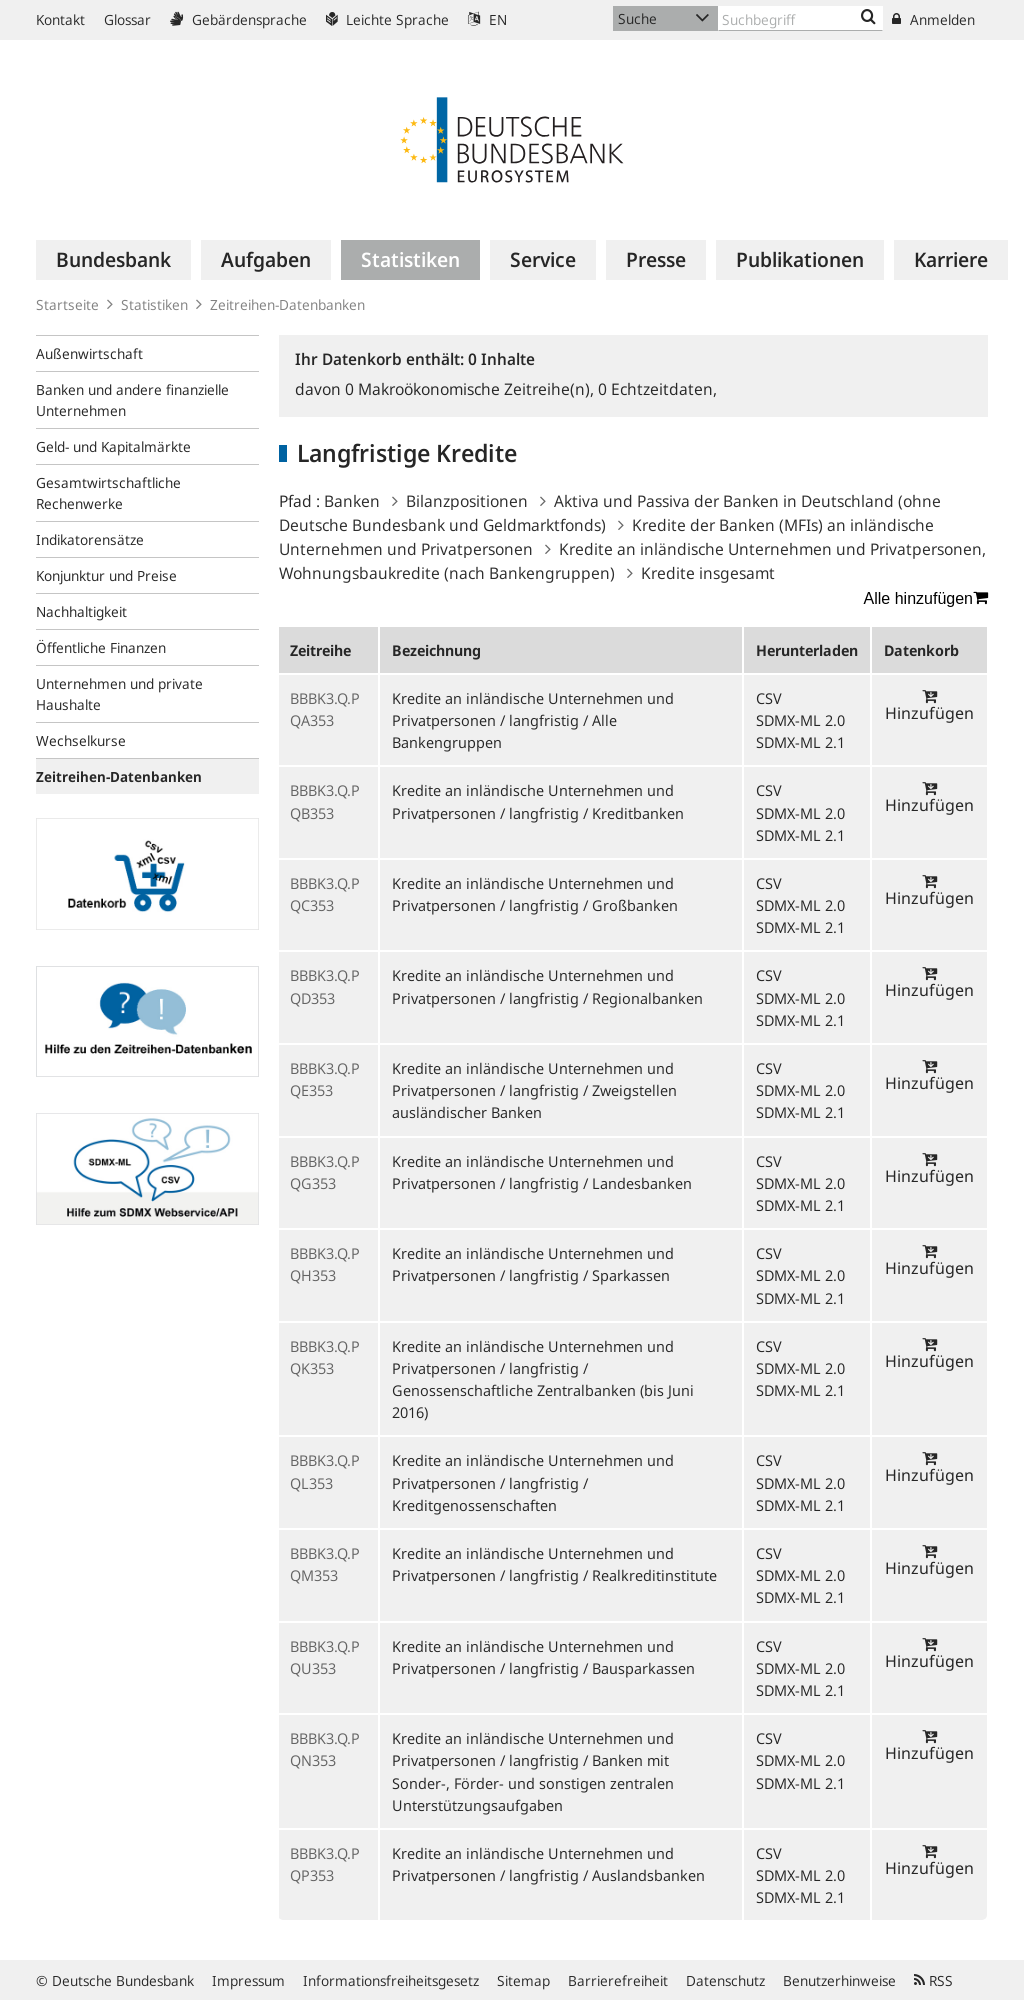 The image size is (1024, 2000). Describe the element at coordinates (352, 501) in the screenshot. I see `Banken` at that location.